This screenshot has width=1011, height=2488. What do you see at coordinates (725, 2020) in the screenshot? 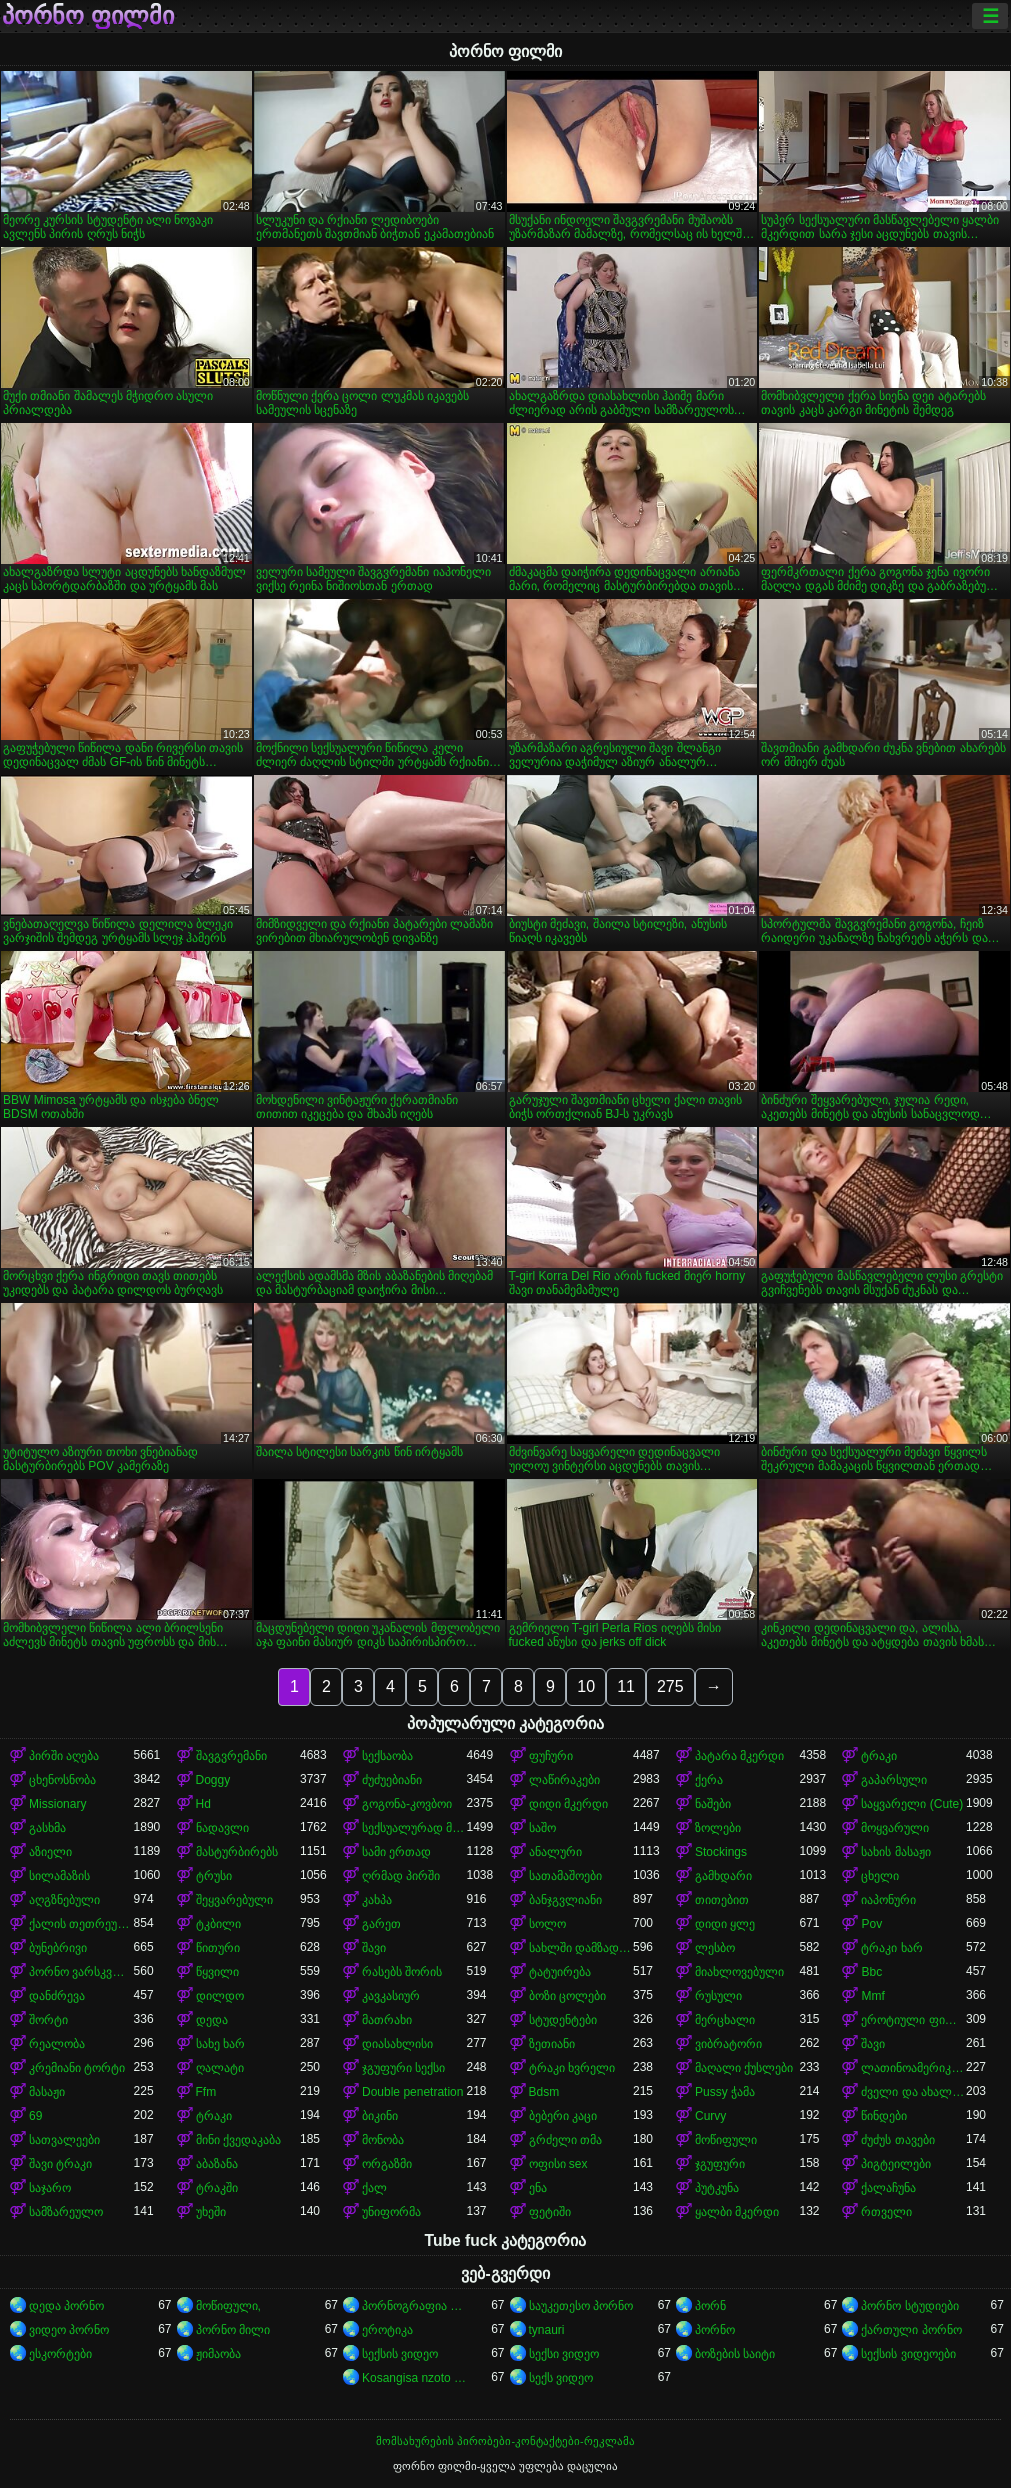
I see `მერცხალი` at bounding box center [725, 2020].